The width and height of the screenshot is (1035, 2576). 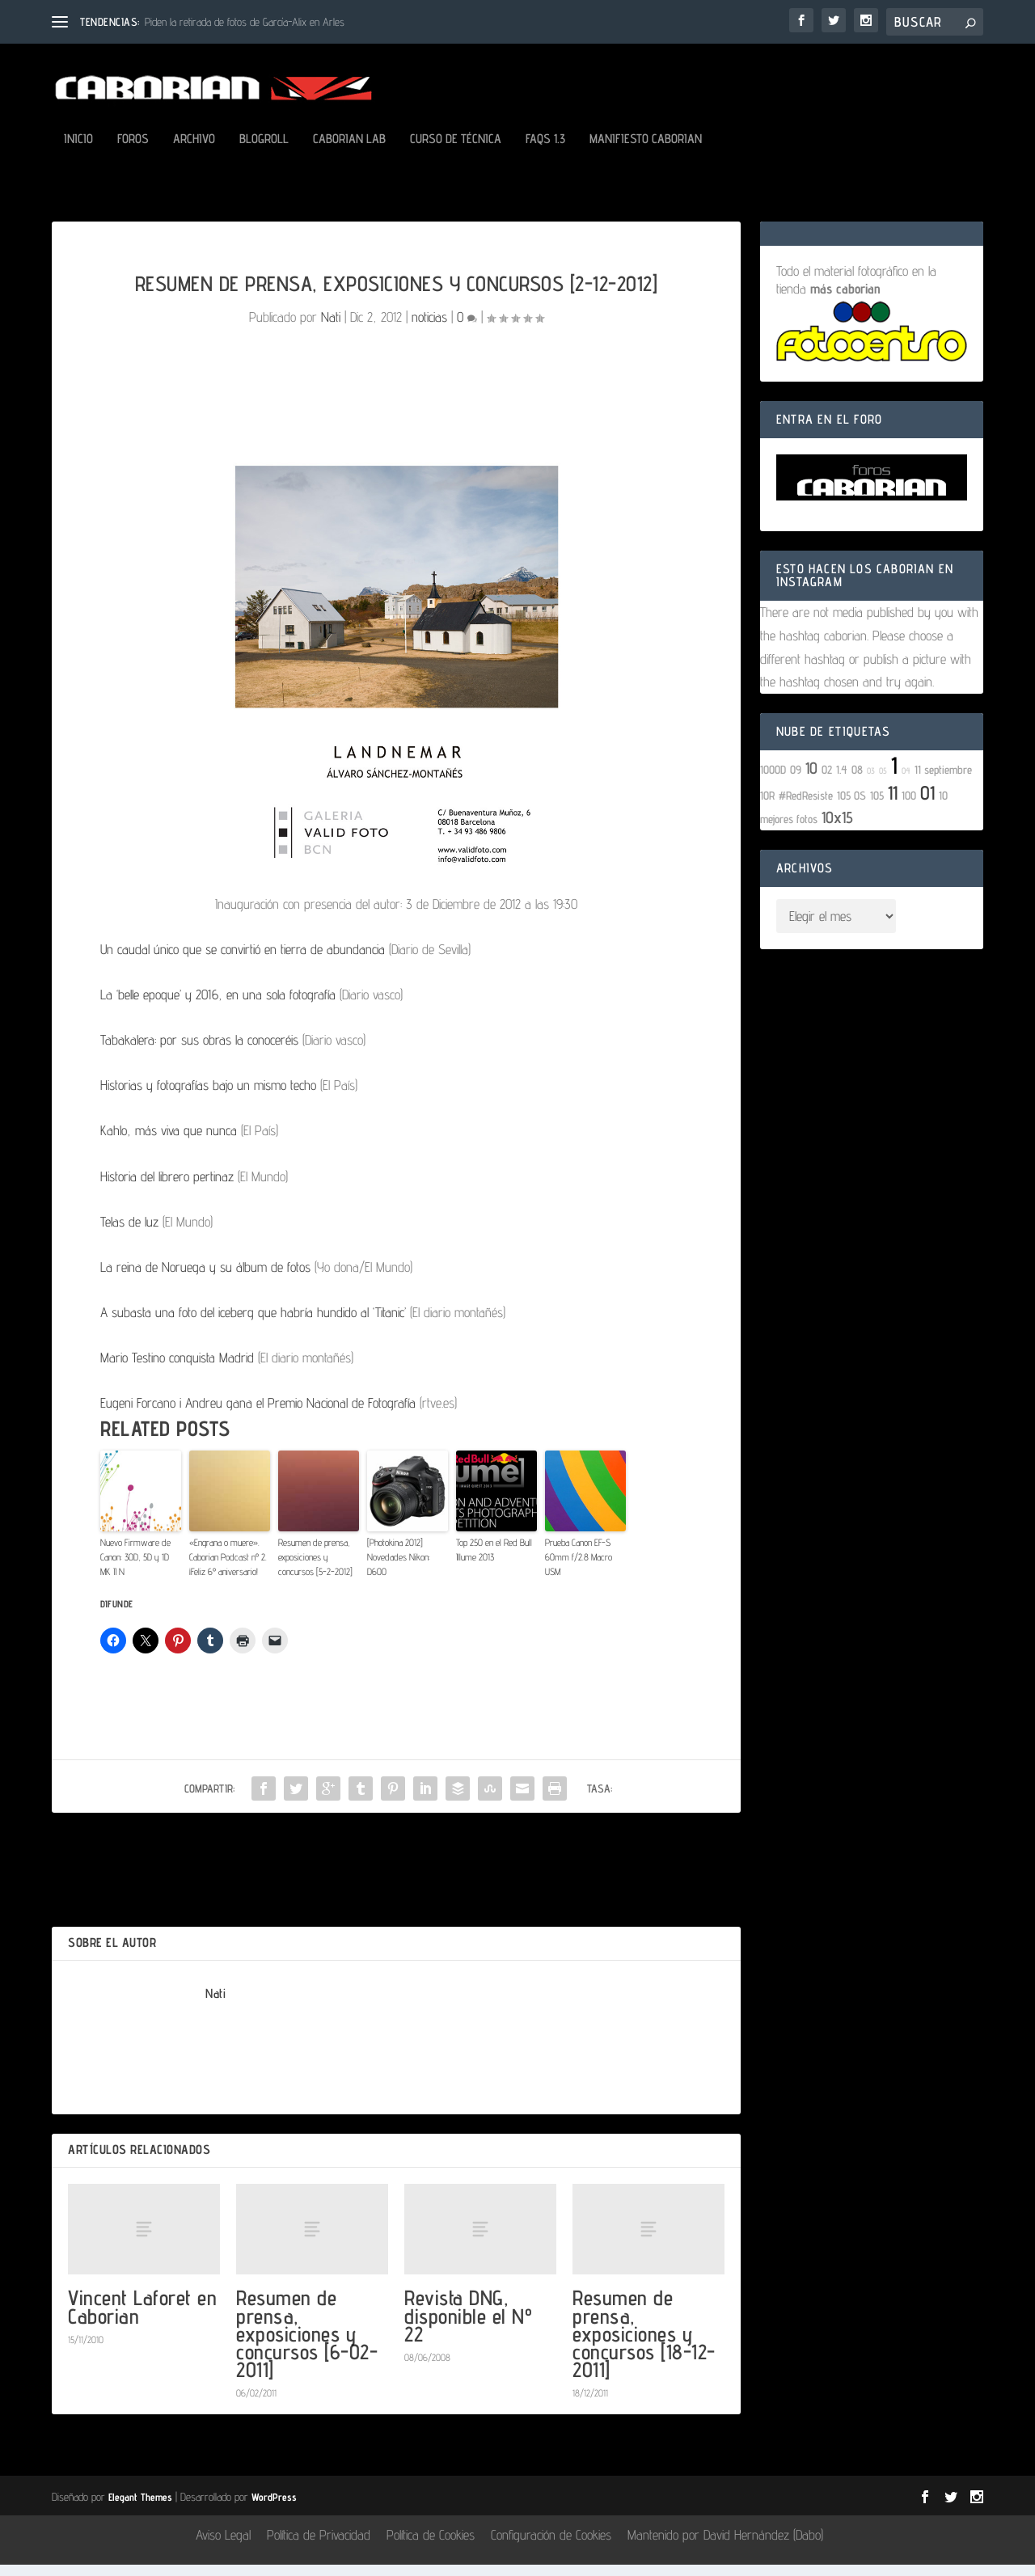 What do you see at coordinates (851, 806) in the screenshot?
I see `105 OS` at bounding box center [851, 806].